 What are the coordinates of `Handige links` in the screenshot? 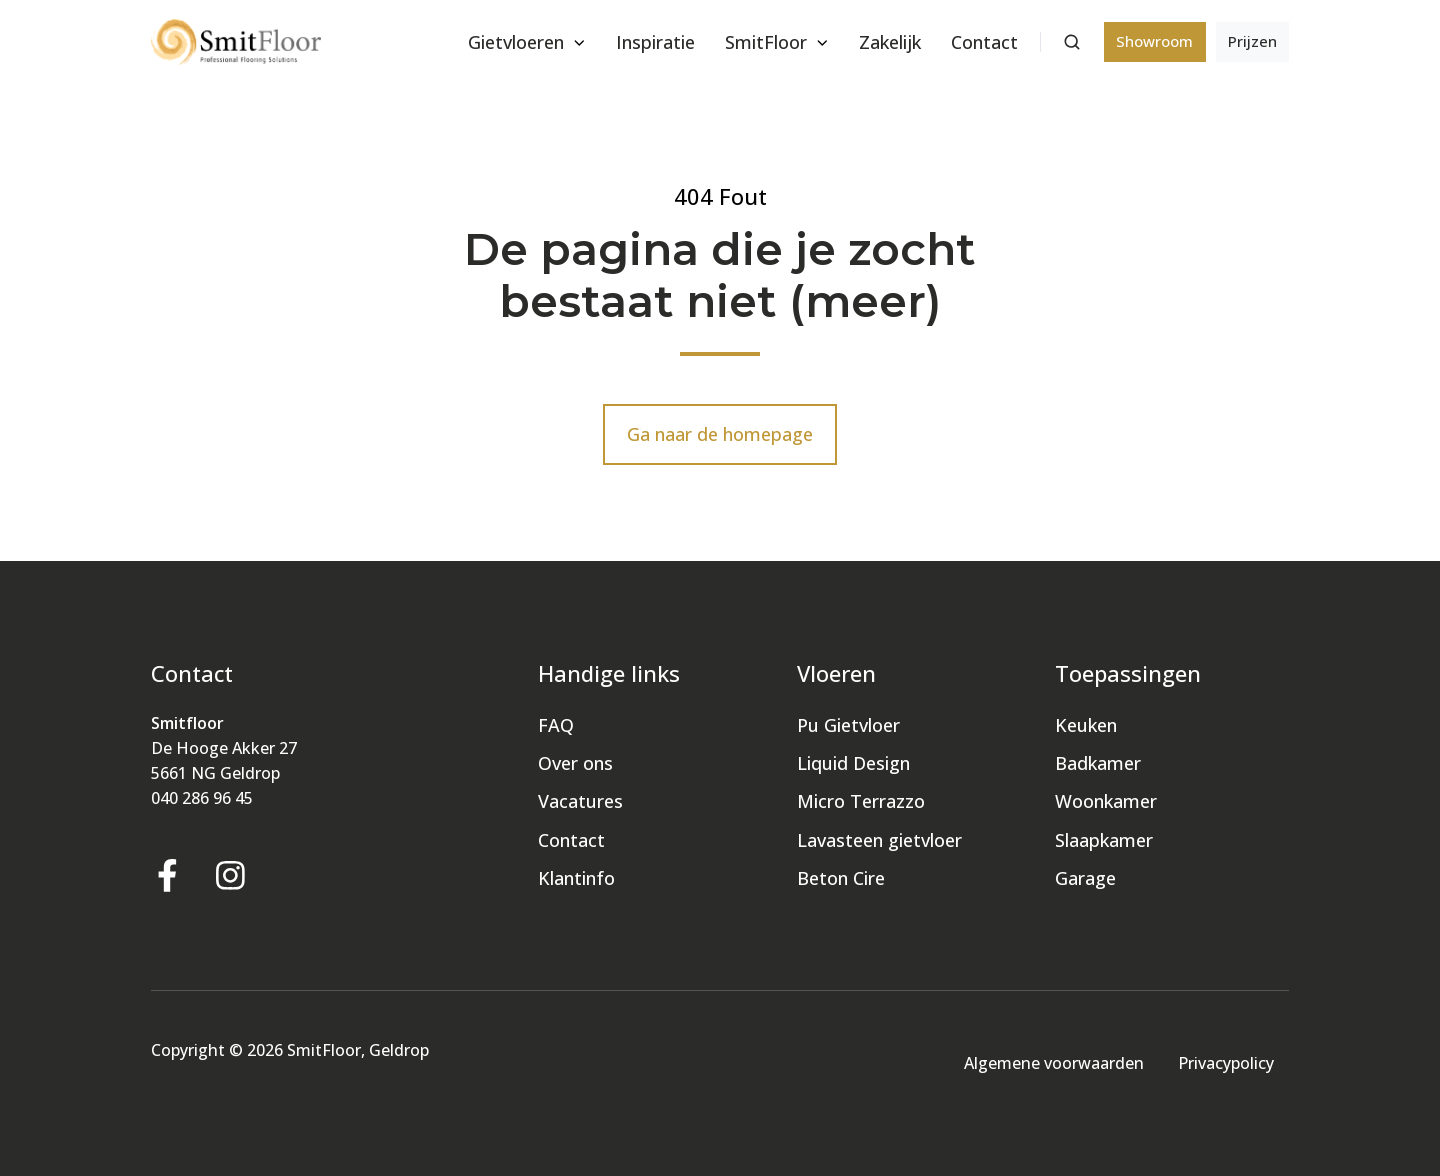 It's located at (609, 673).